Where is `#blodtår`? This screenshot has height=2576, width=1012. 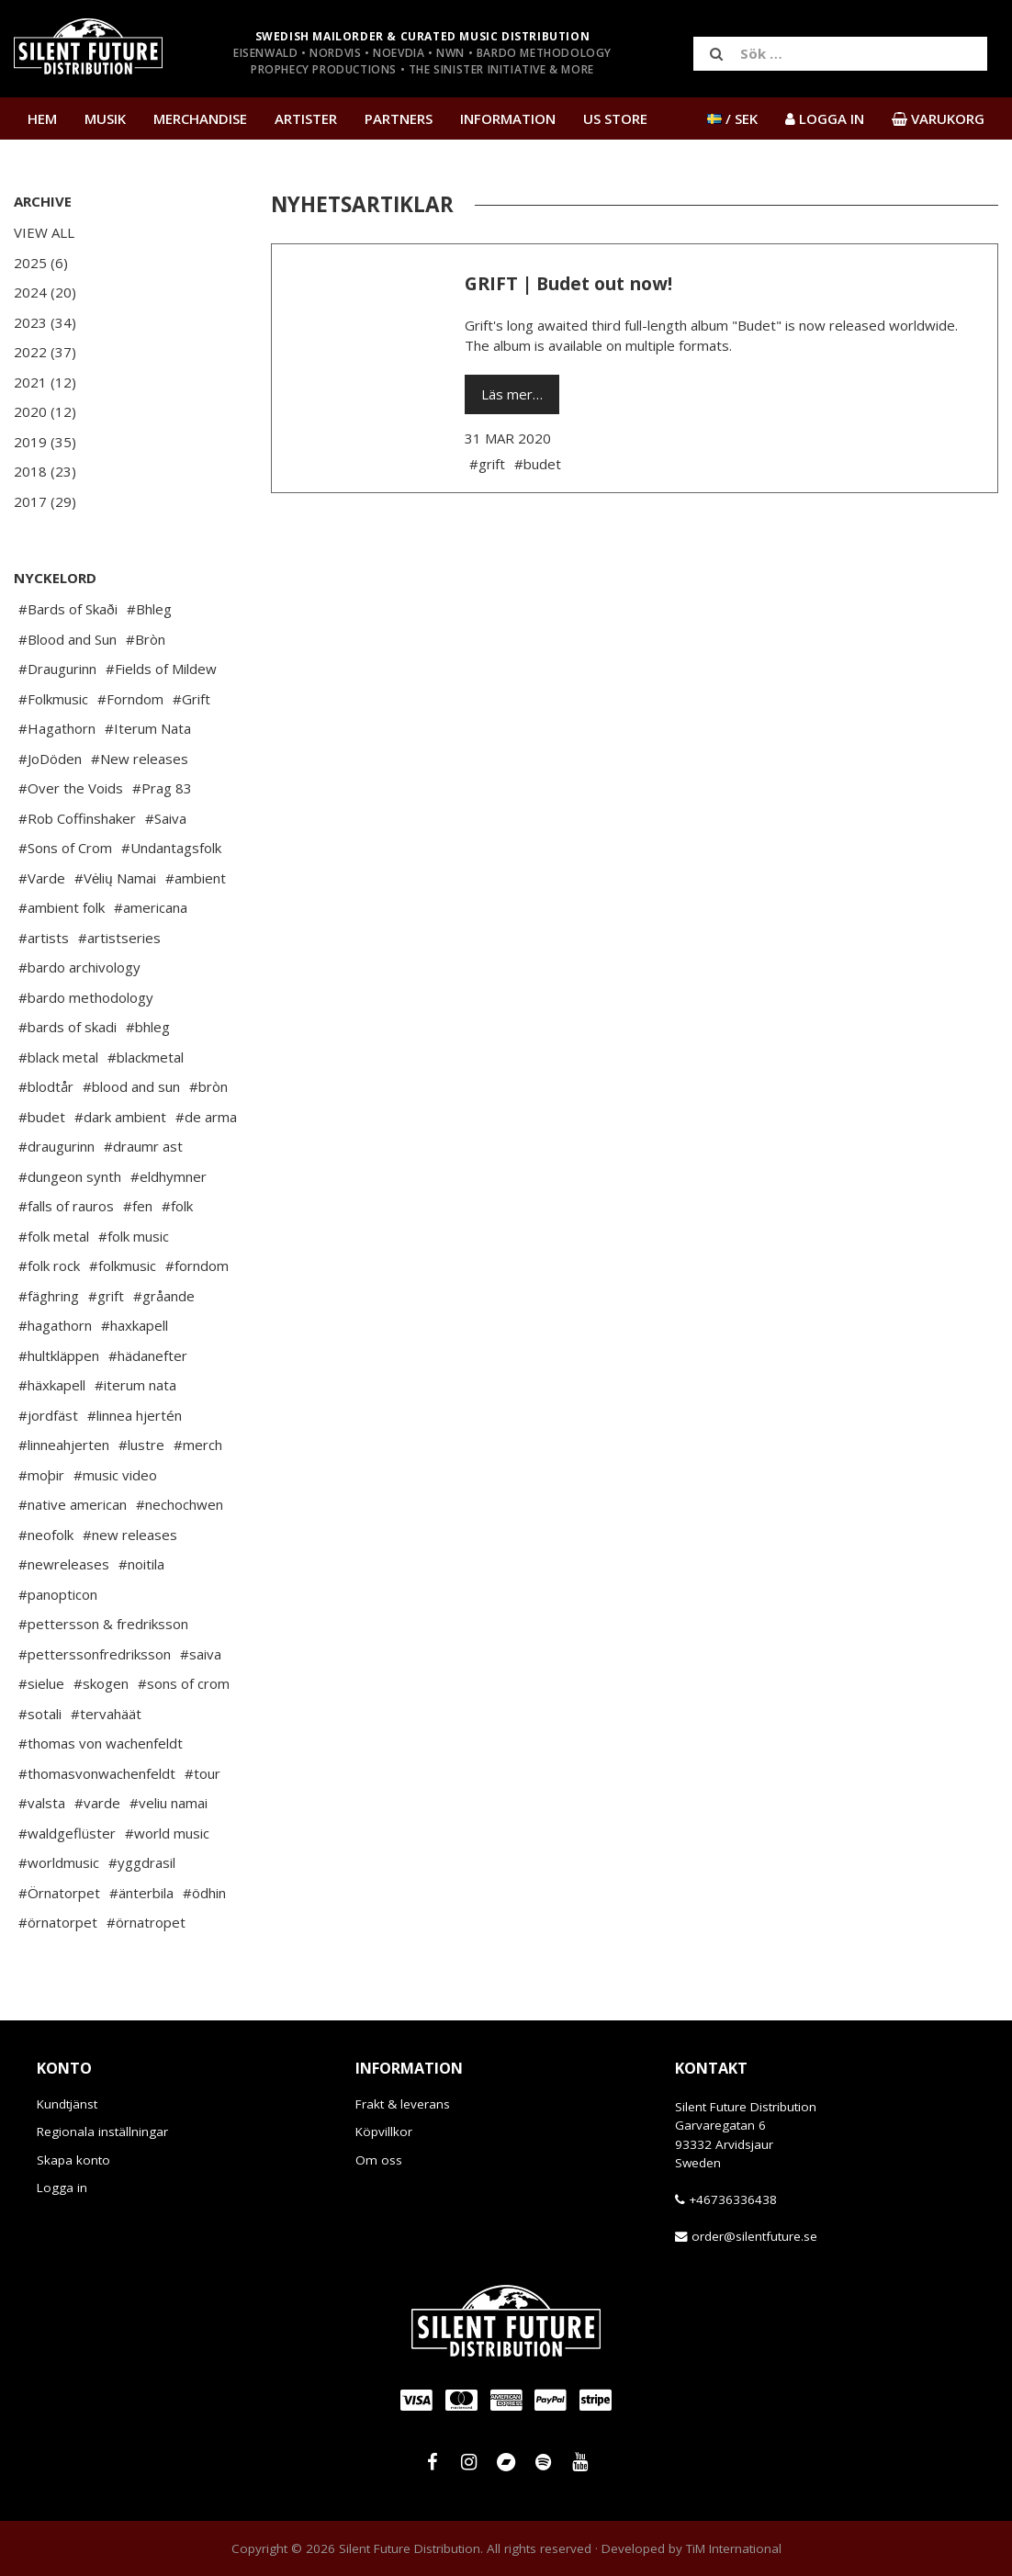 #blodtår is located at coordinates (45, 1086).